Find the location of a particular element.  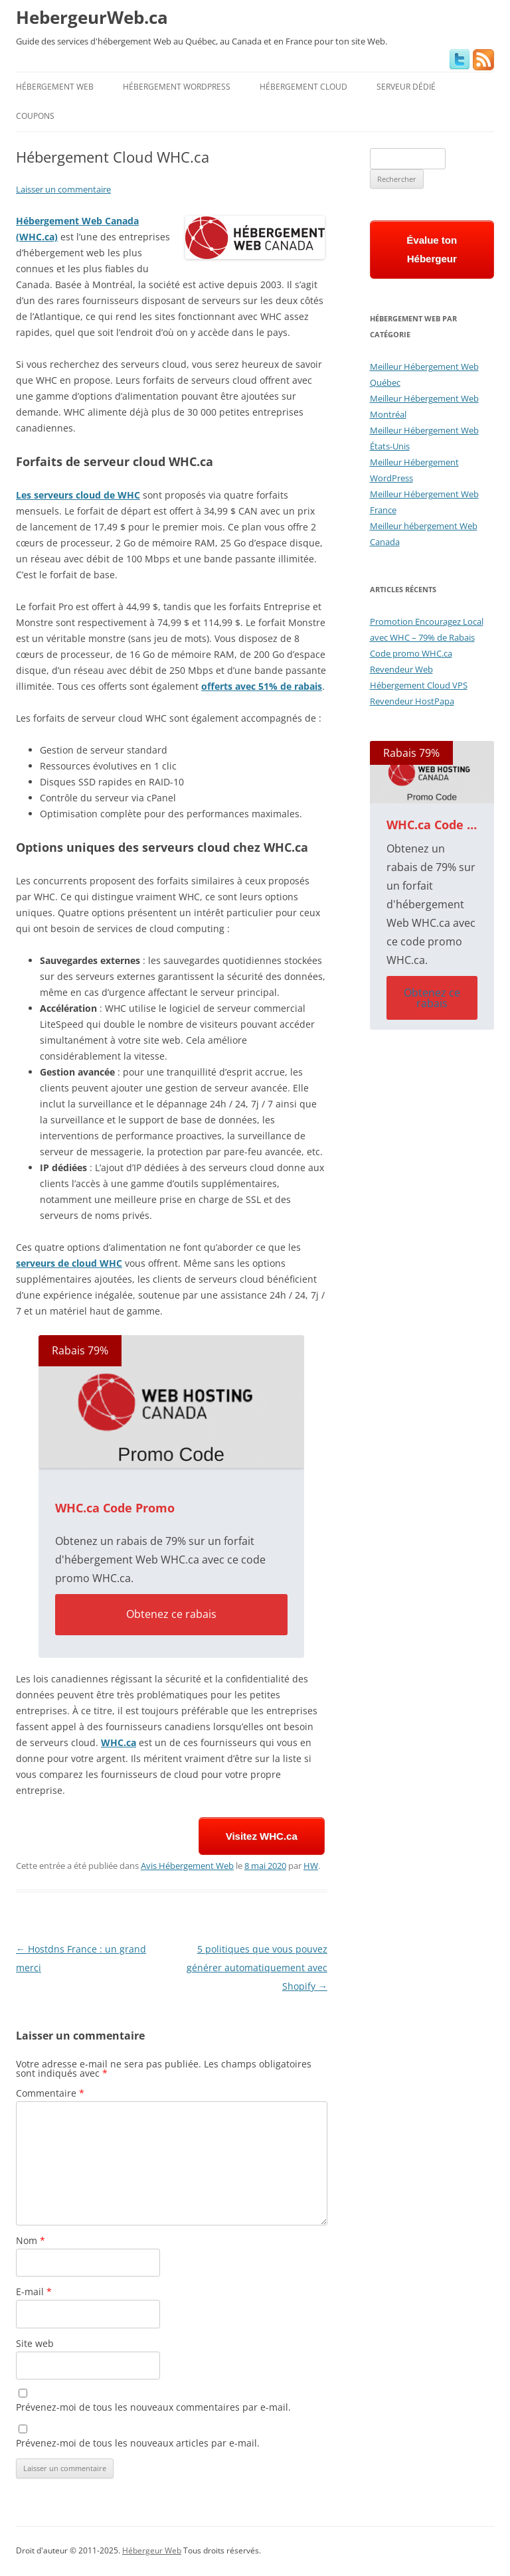

Avis Hébergement Web is located at coordinates (187, 1866).